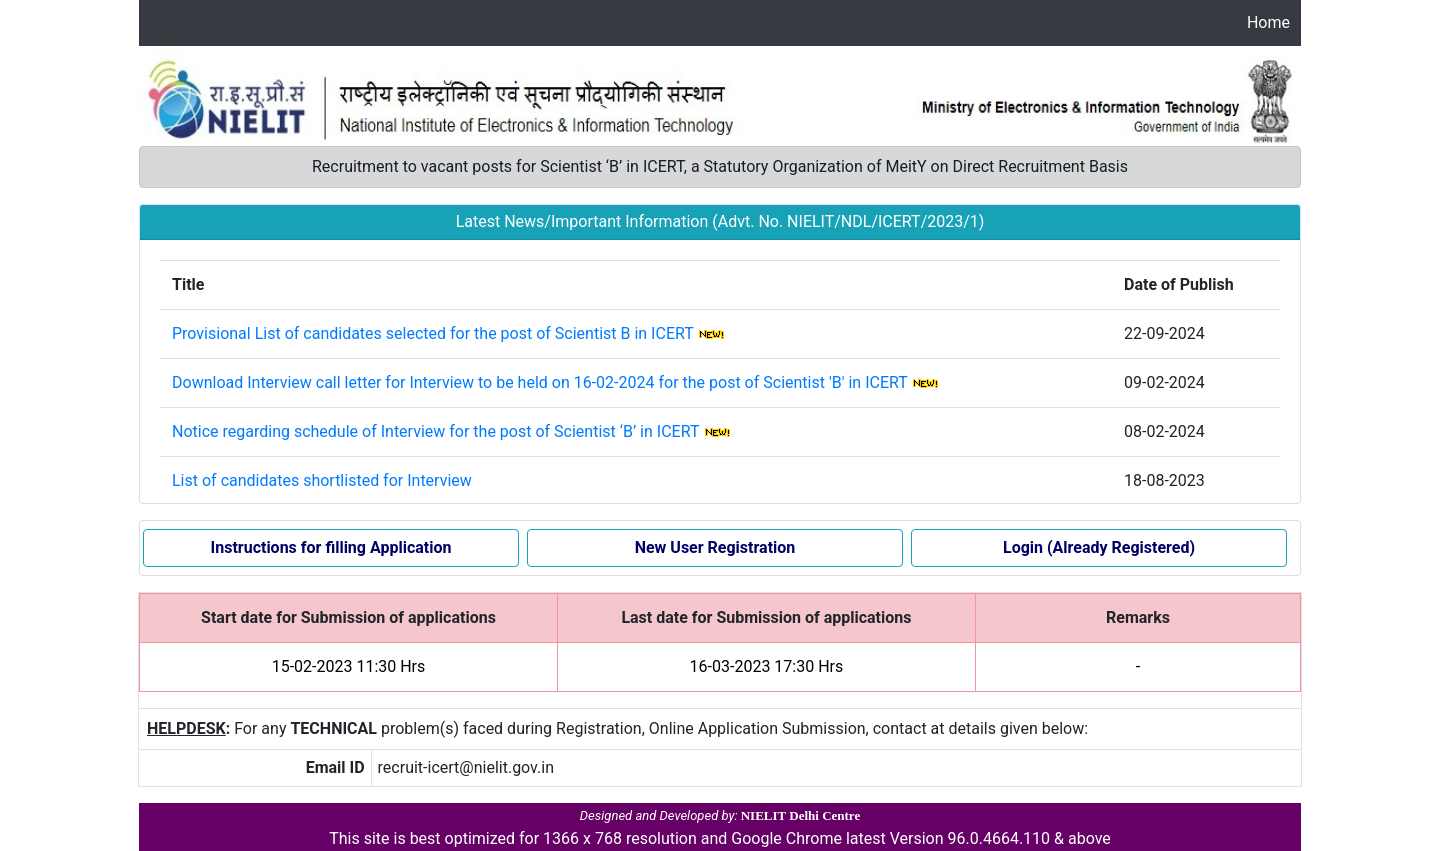  I want to click on List of candidates shortlisted for Interview, so click(322, 480).